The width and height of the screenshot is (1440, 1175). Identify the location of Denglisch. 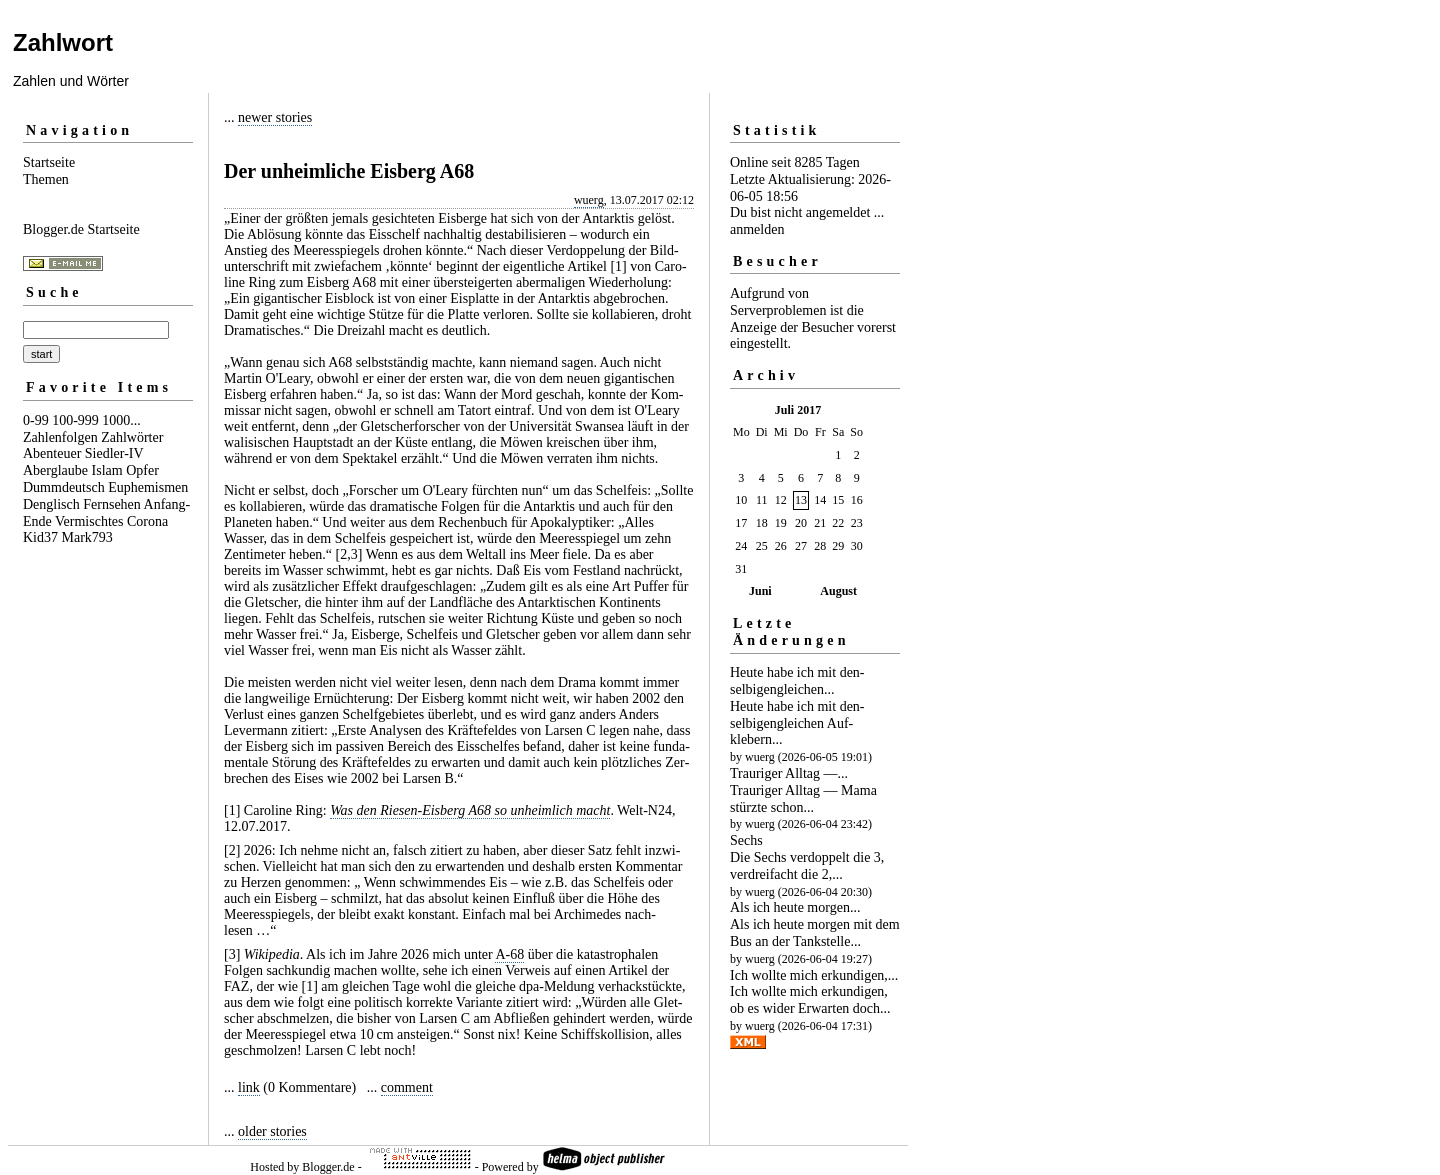
(51, 504).